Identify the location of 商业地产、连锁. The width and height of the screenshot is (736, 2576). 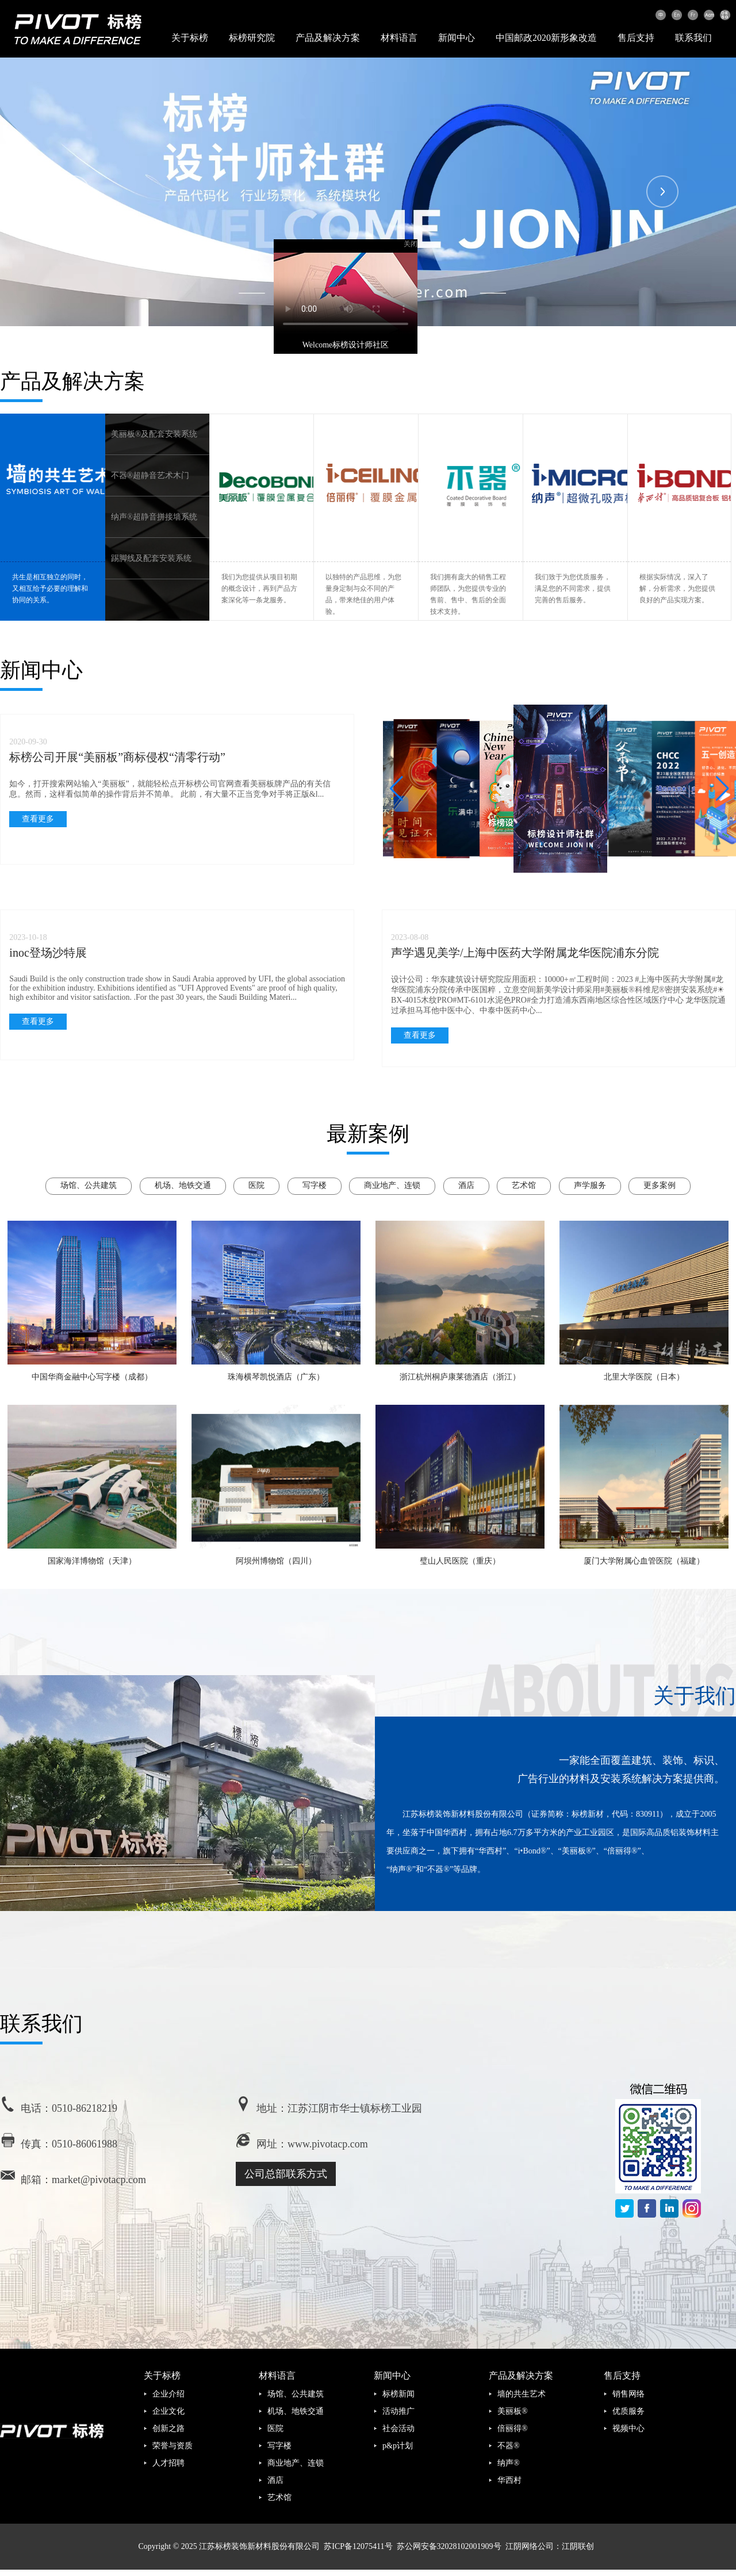
(392, 1185).